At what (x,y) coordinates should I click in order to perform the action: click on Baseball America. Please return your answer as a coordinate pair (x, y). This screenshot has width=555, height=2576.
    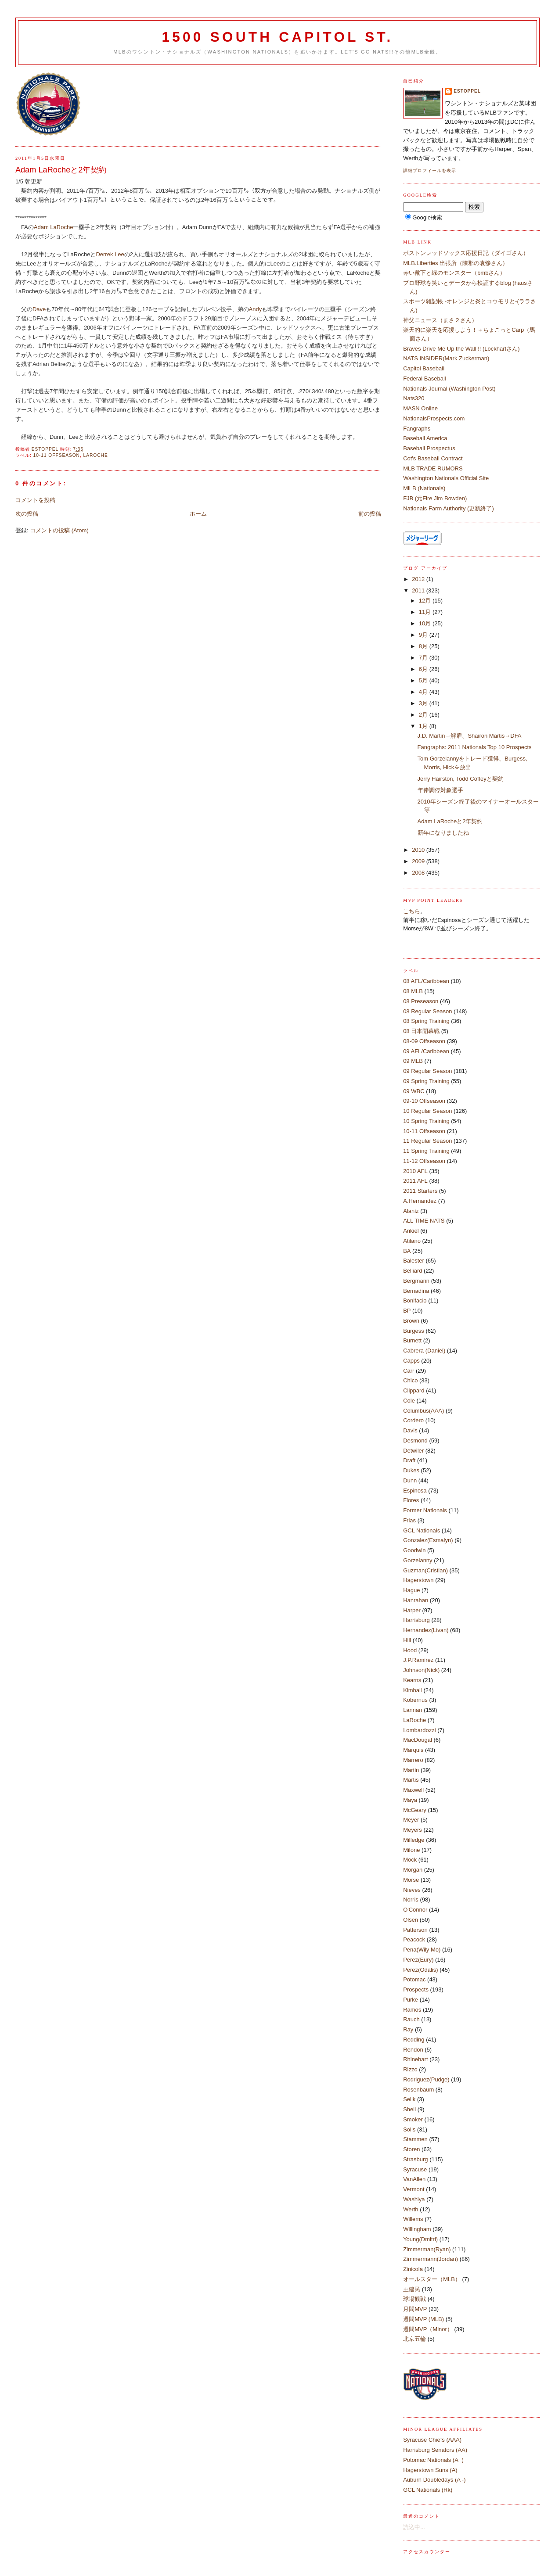
    Looking at the image, I should click on (425, 438).